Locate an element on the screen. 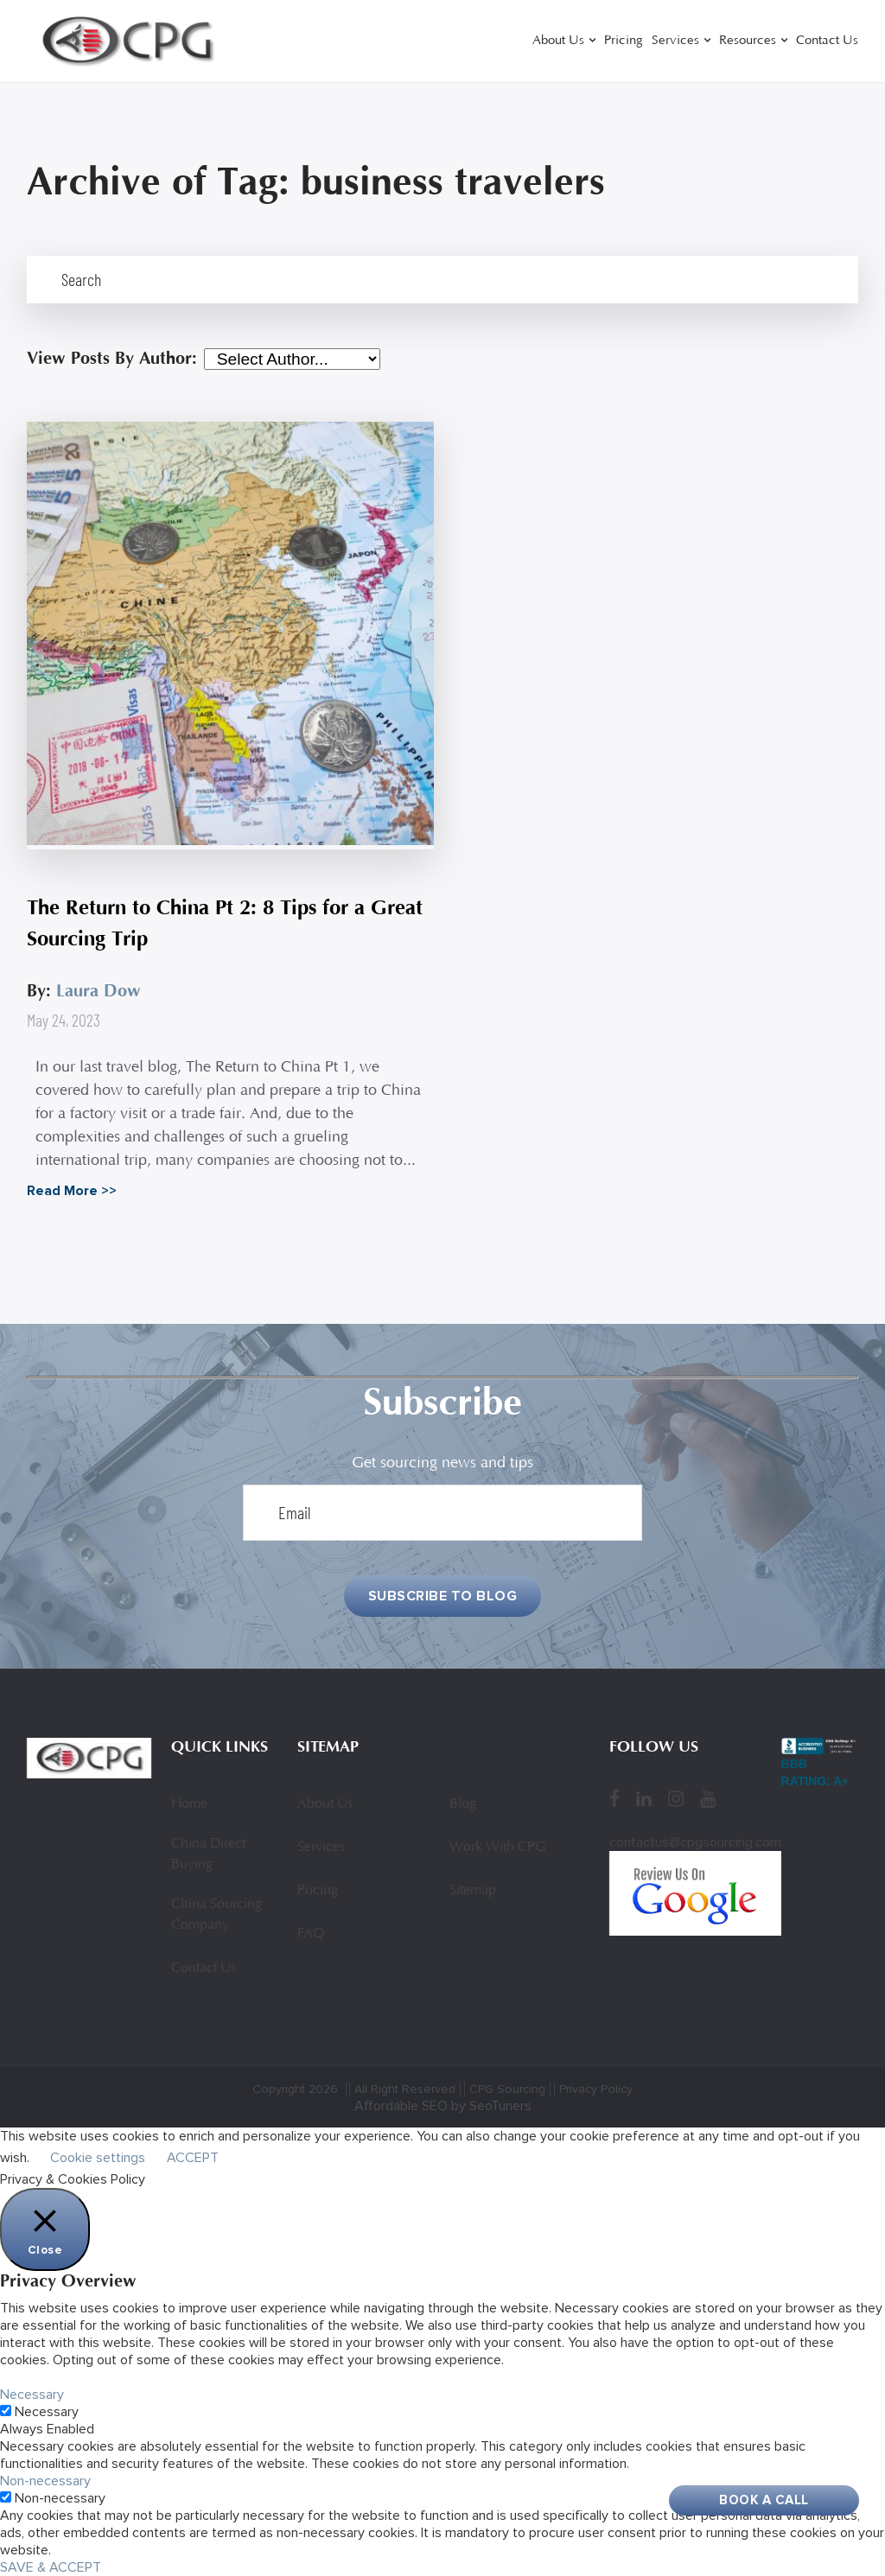  Non-necessary [button] is located at coordinates (45, 2481).